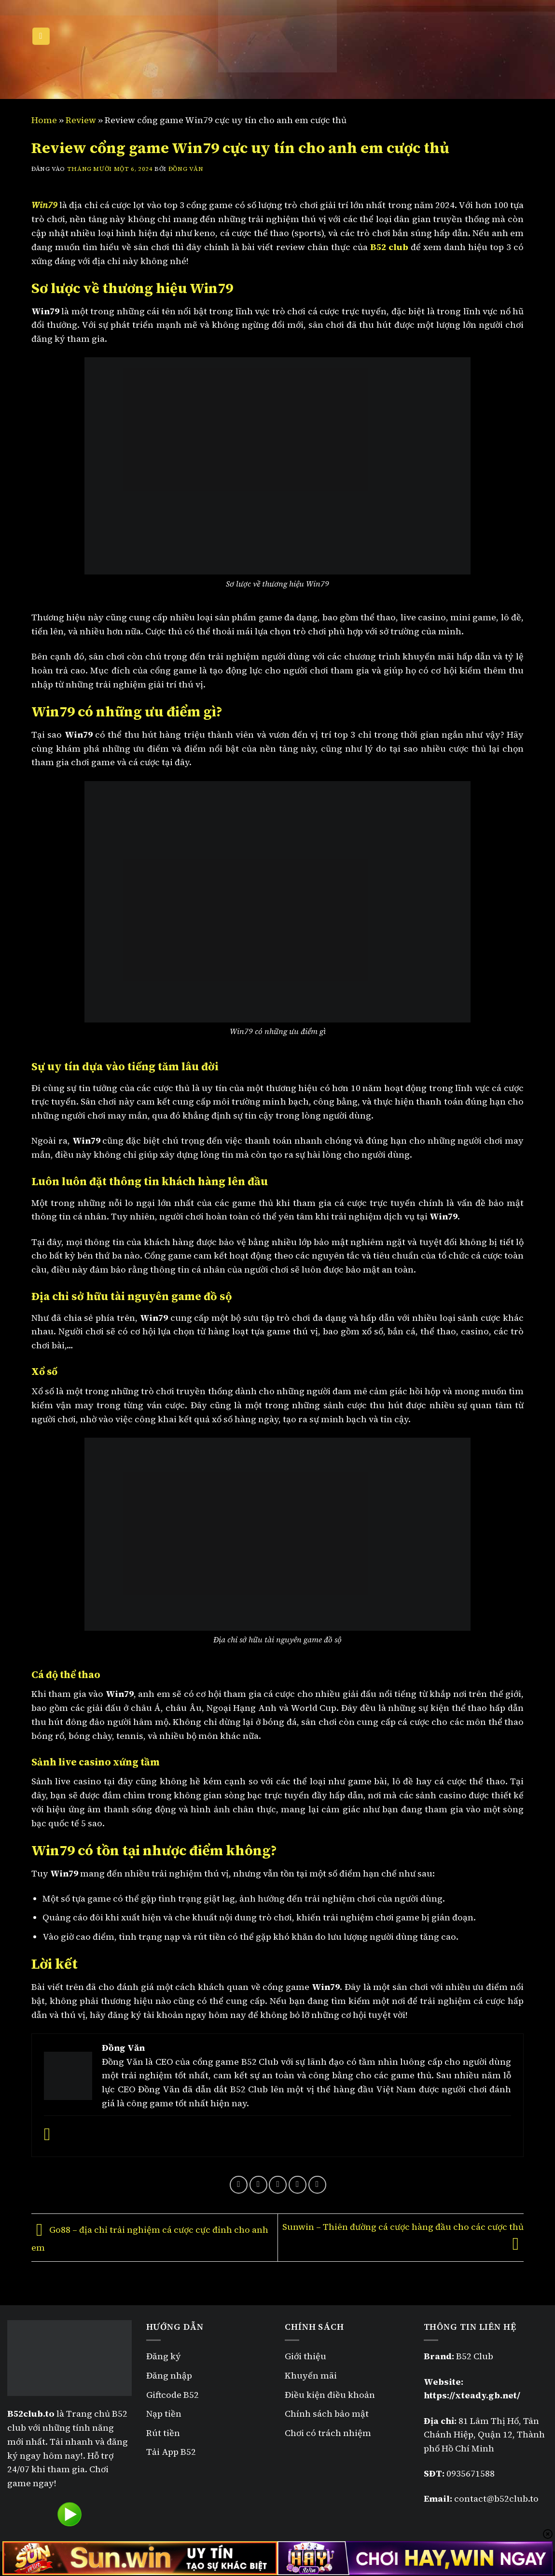 The width and height of the screenshot is (555, 2576). What do you see at coordinates (328, 2433) in the screenshot?
I see `Chơi có trách nhiệm [“Chơi có trách nhiệm” (Chỉnh sửa)]` at bounding box center [328, 2433].